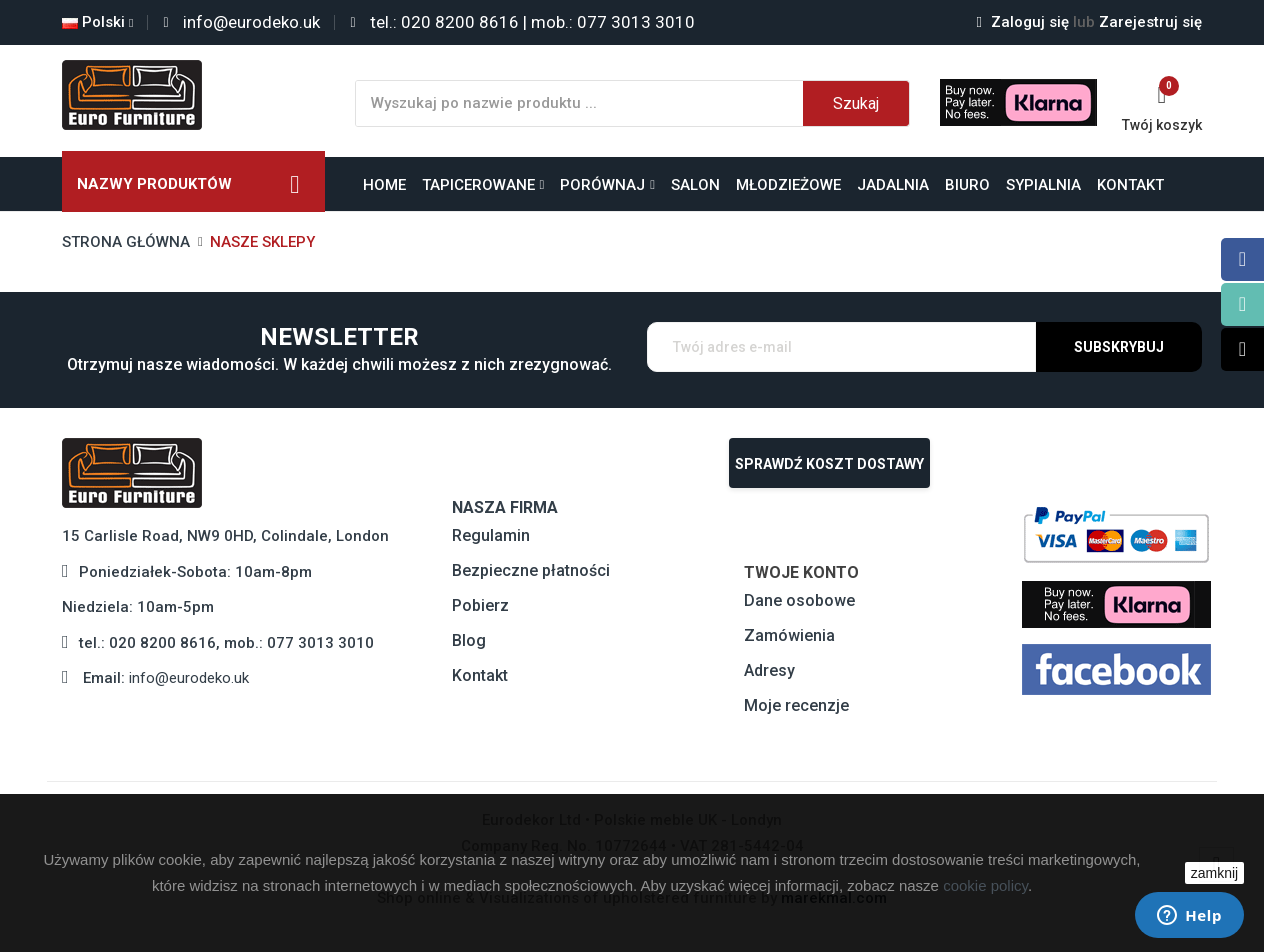 The width and height of the screenshot is (1264, 952). Describe the element at coordinates (1137, 22) in the screenshot. I see `Zarejestruj się` at that location.